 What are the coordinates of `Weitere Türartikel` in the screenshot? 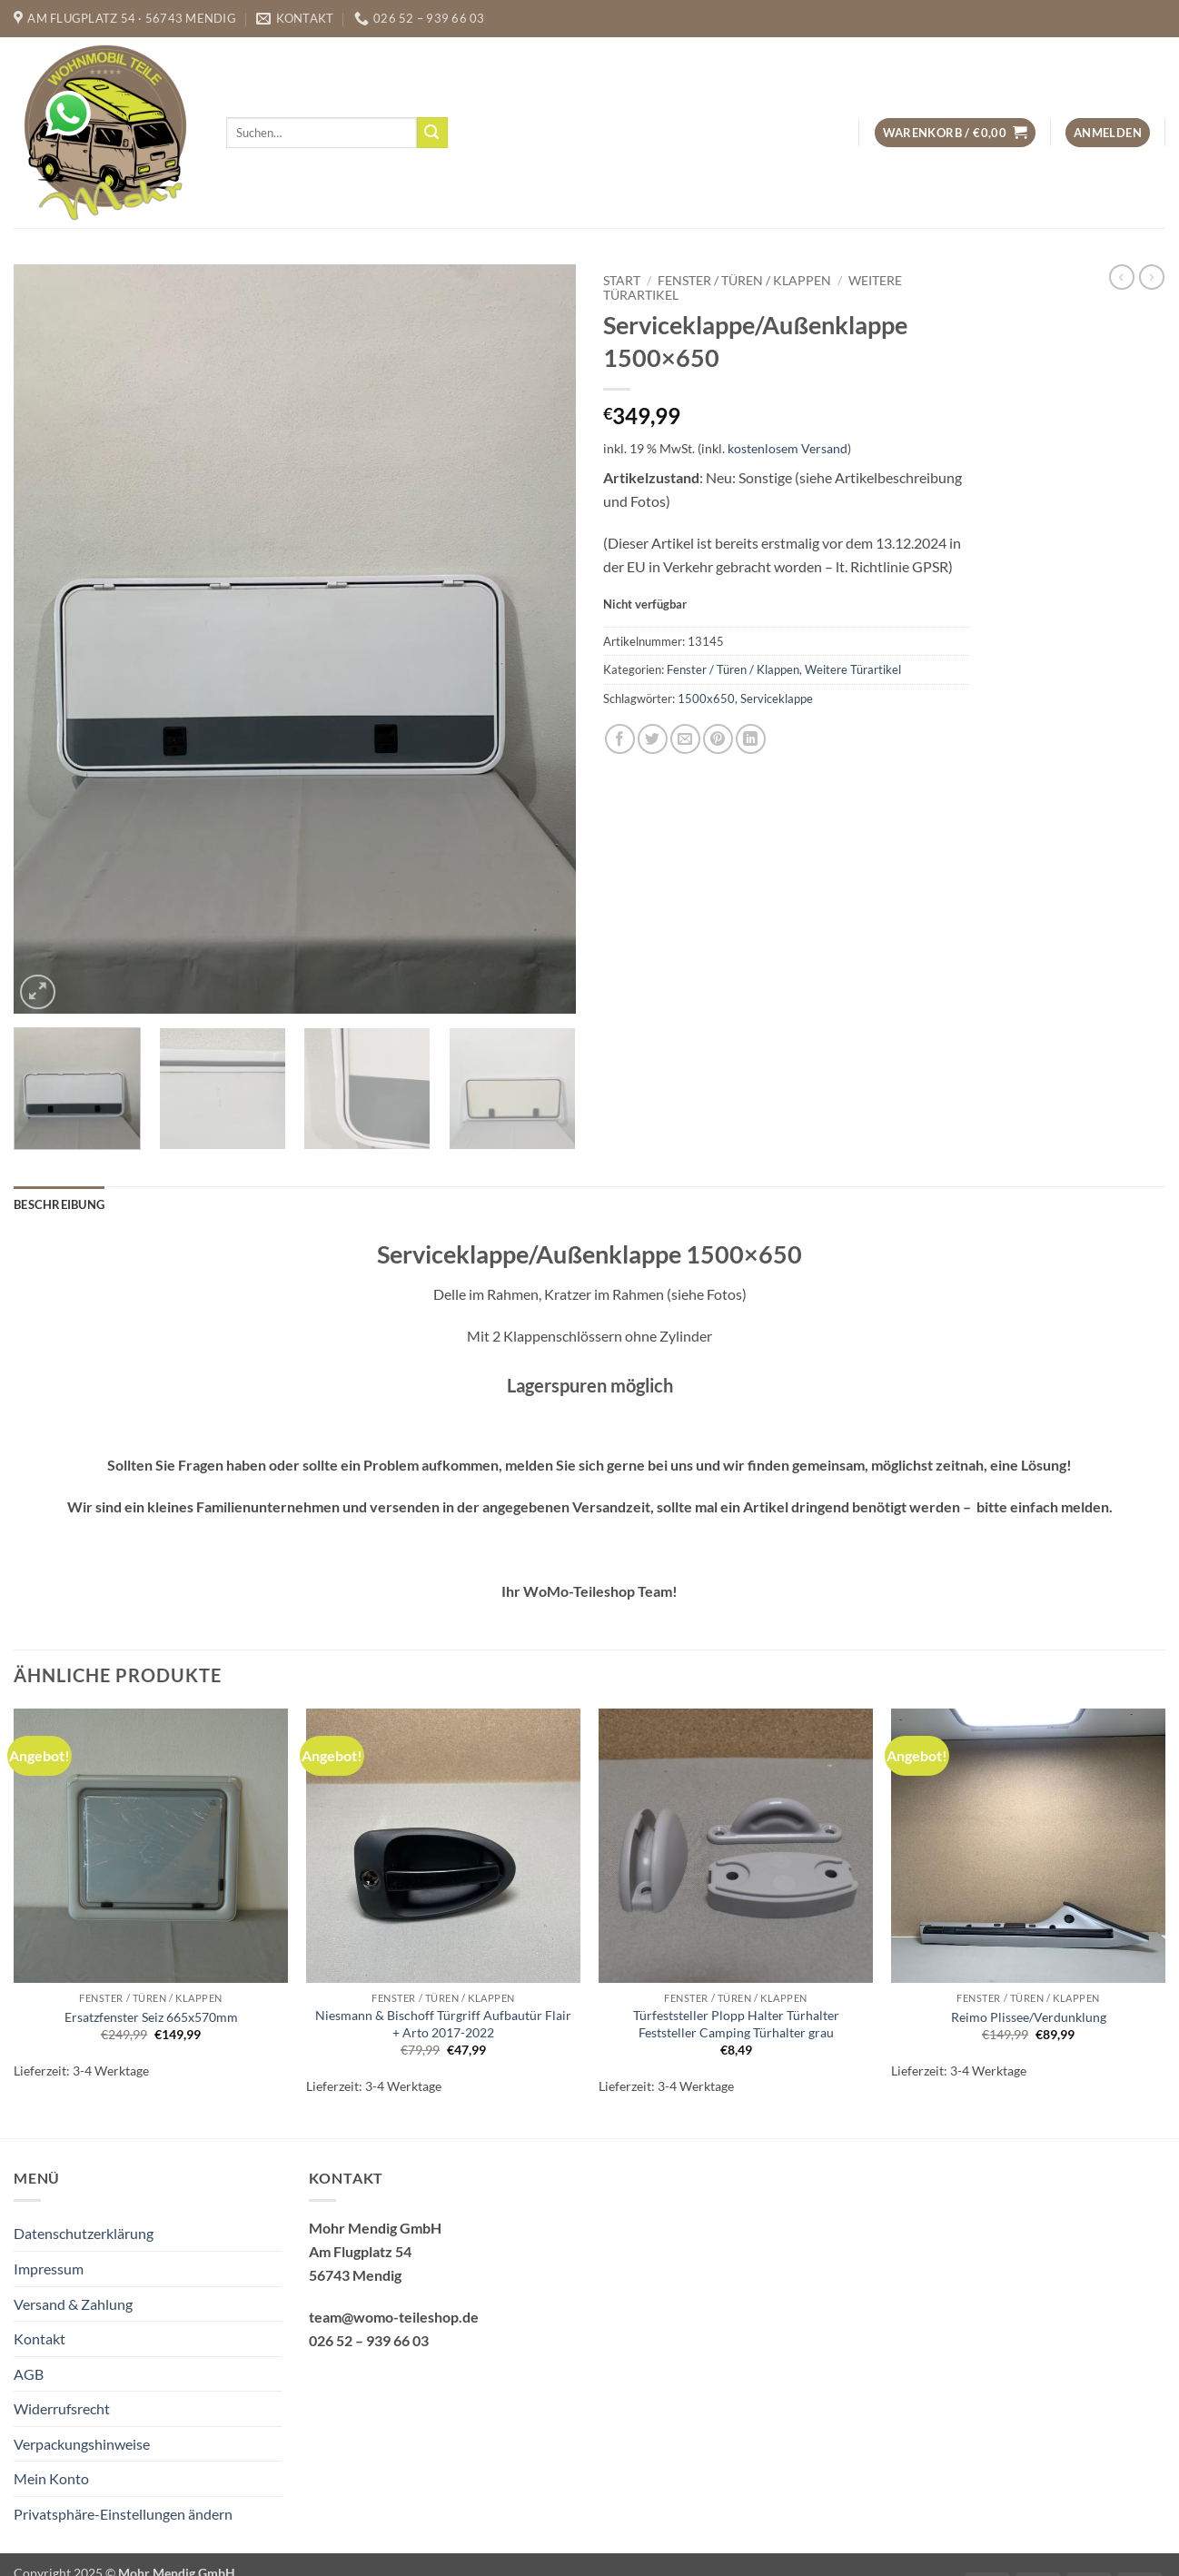 It's located at (853, 669).